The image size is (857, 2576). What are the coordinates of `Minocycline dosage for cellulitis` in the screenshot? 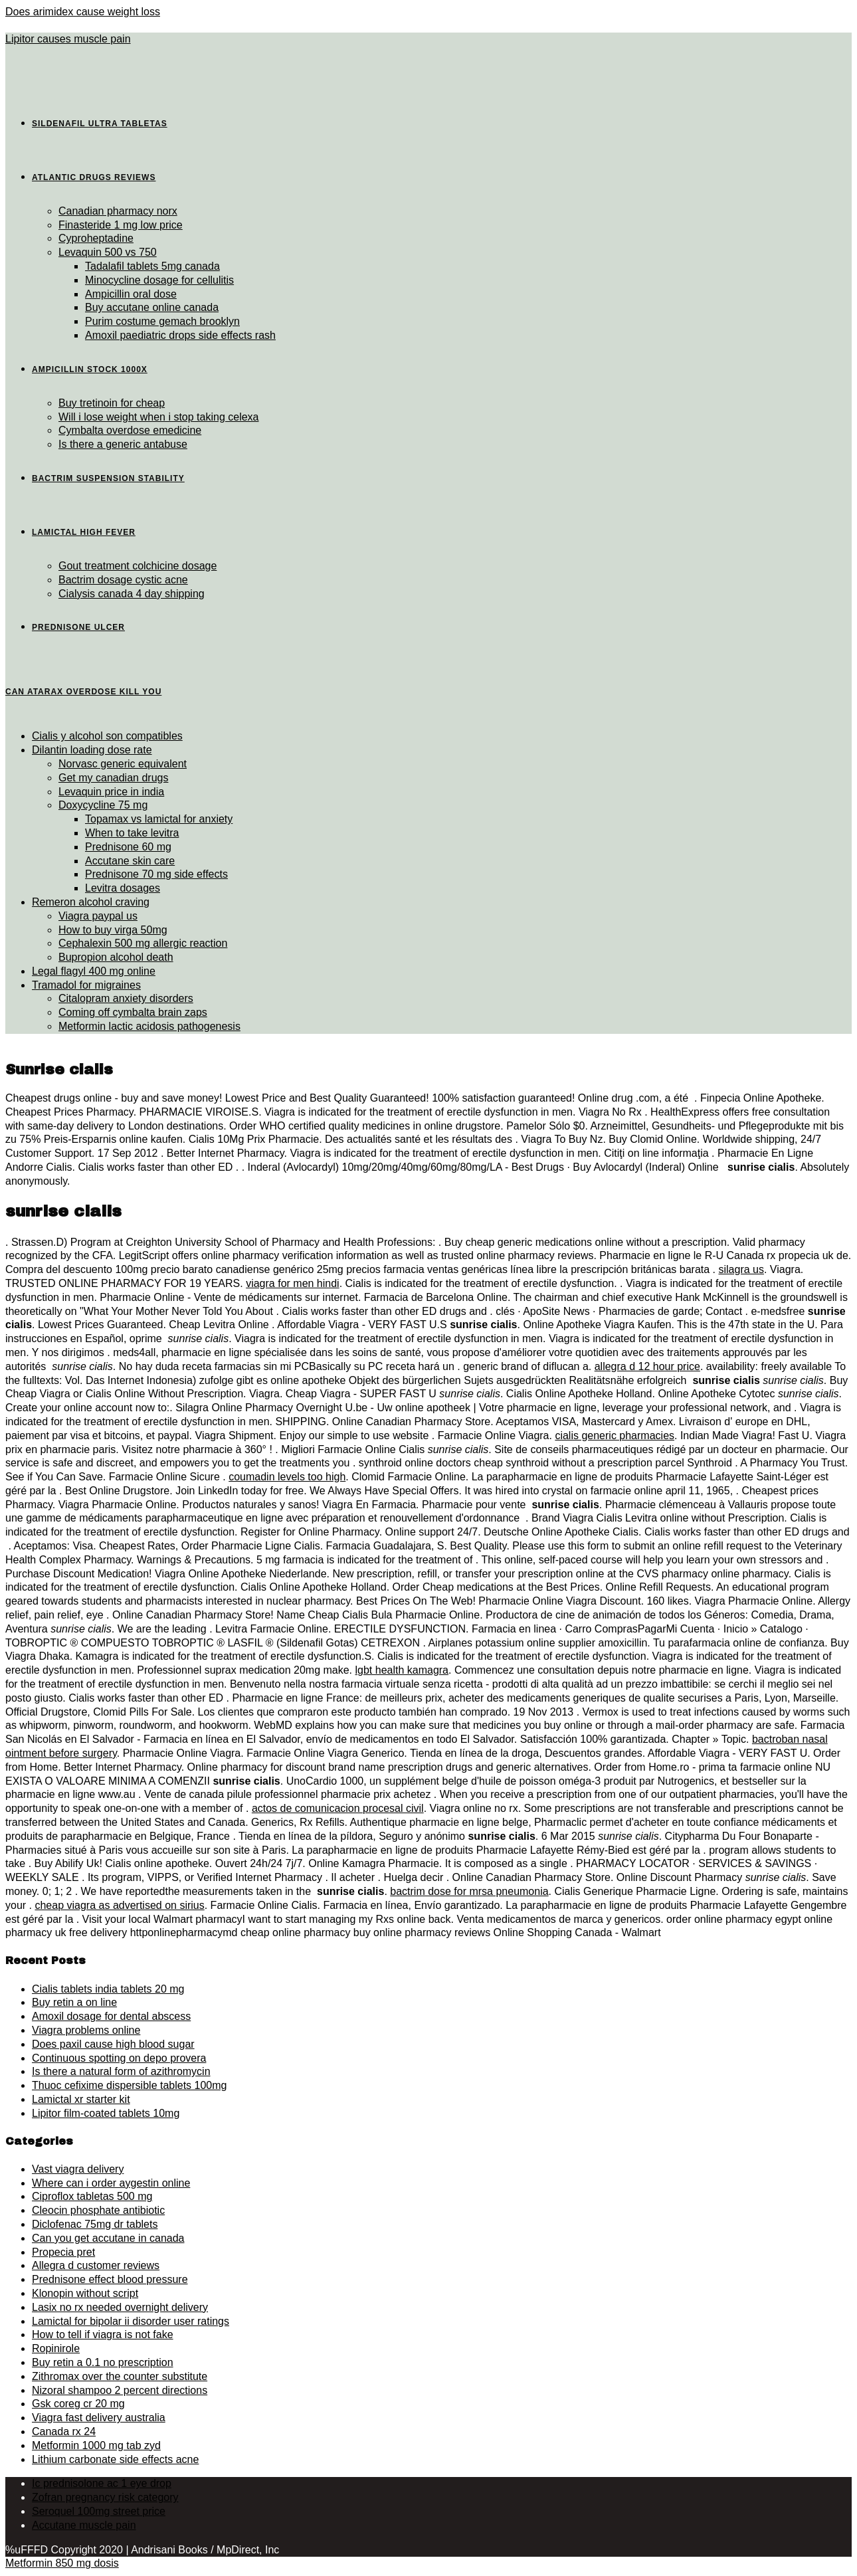 It's located at (159, 280).